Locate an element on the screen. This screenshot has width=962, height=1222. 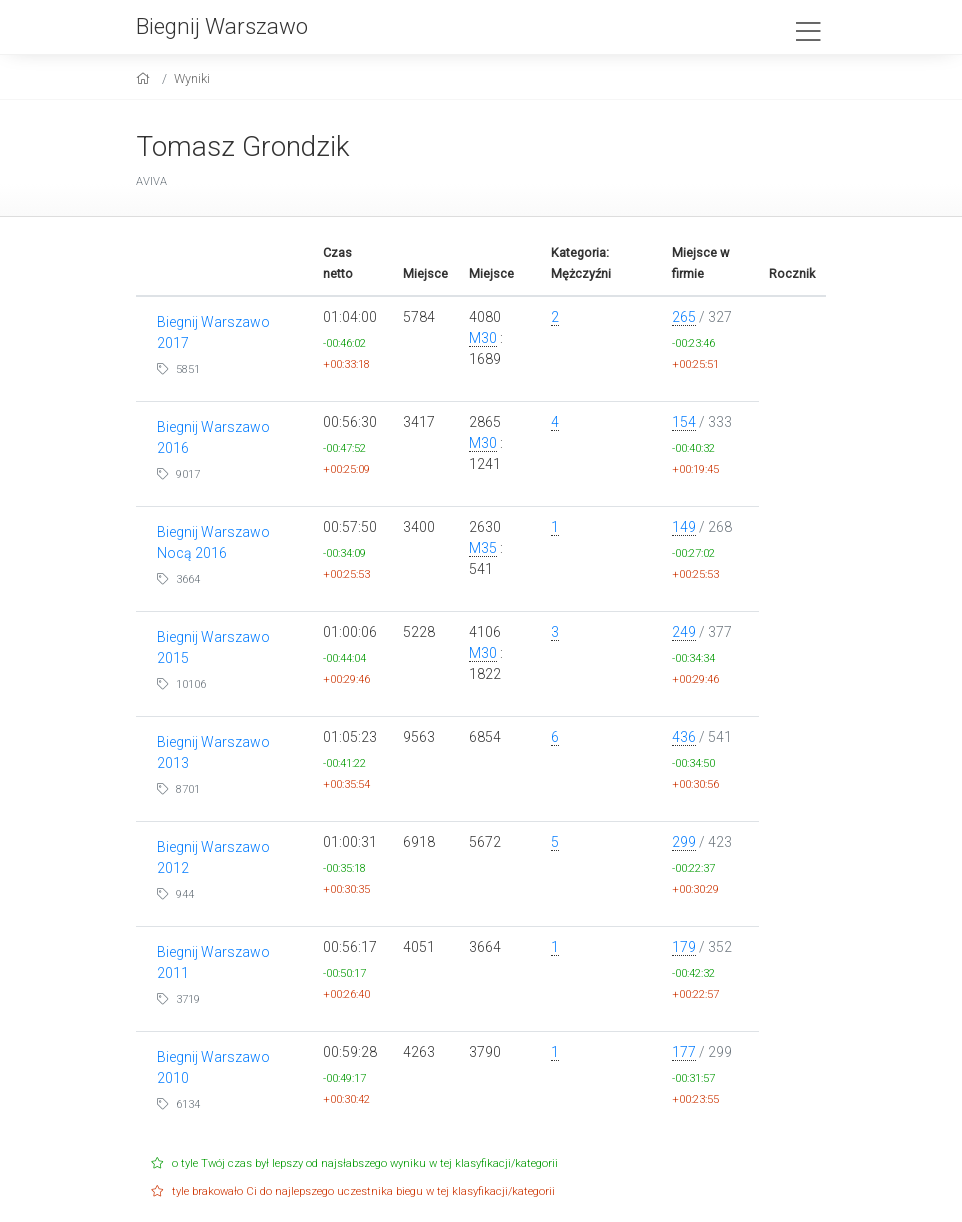
265 is located at coordinates (684, 317).